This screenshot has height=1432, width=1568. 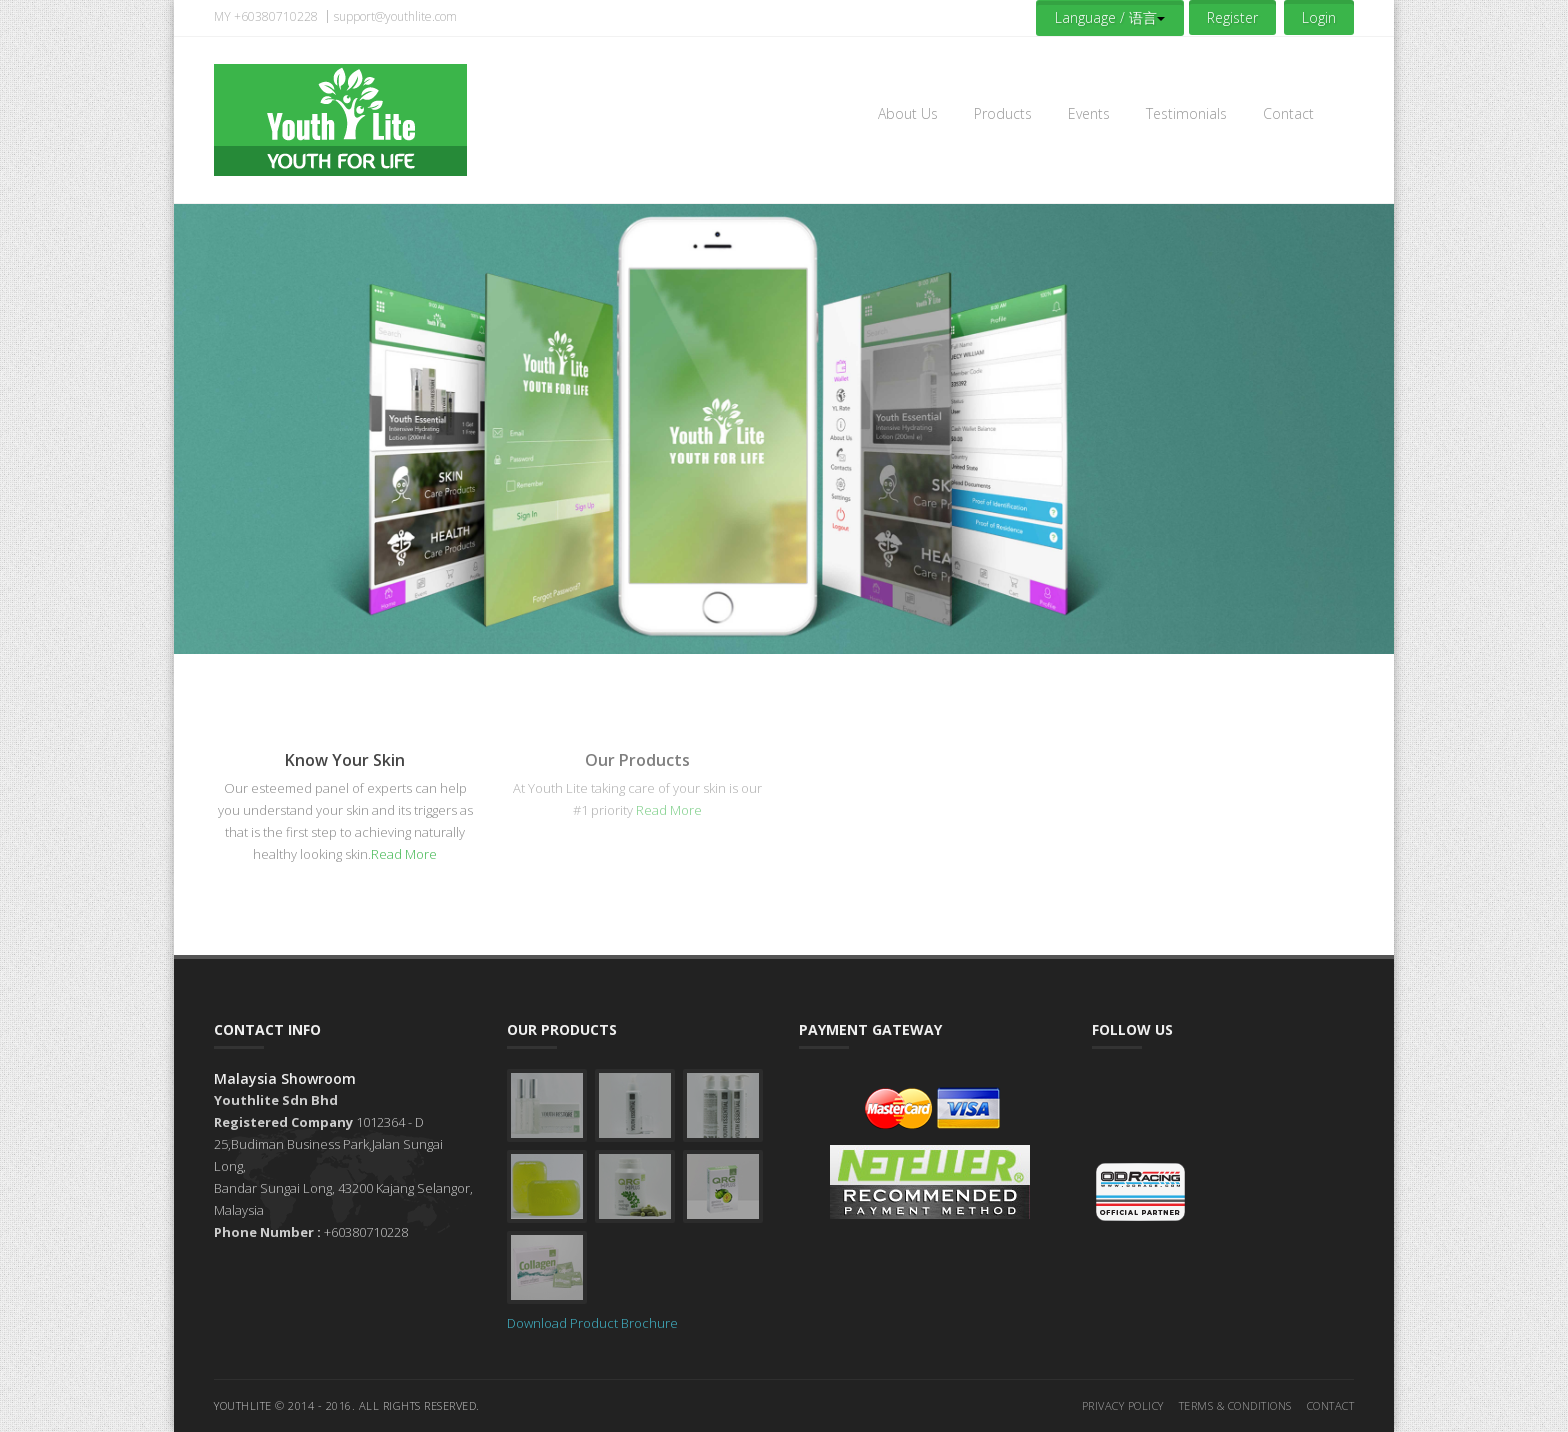 I want to click on support@youthlite.com, so click(x=395, y=16).